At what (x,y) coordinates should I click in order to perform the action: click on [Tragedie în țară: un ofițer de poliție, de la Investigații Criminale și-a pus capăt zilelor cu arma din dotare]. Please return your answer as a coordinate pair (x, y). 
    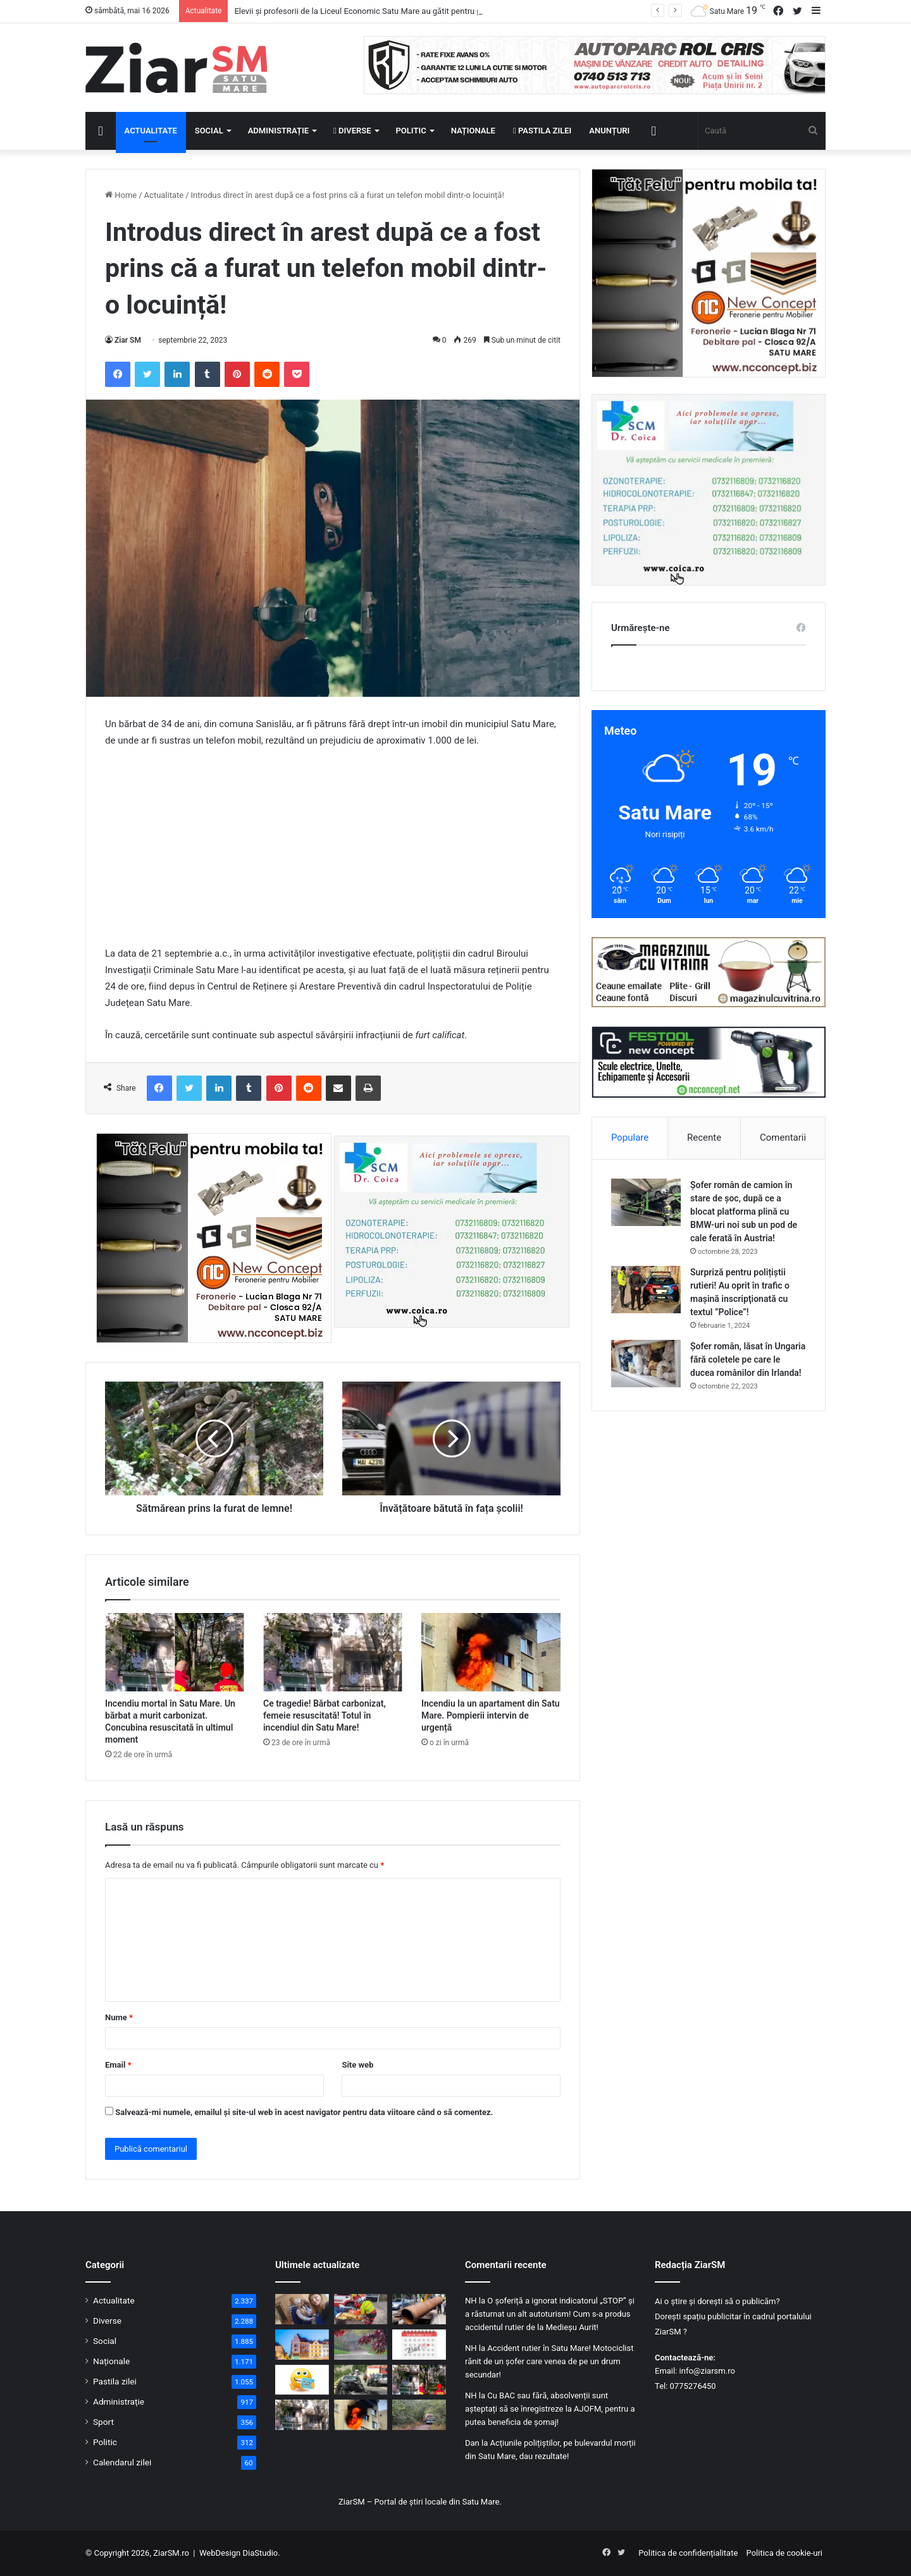
    Looking at the image, I should click on (419, 2415).